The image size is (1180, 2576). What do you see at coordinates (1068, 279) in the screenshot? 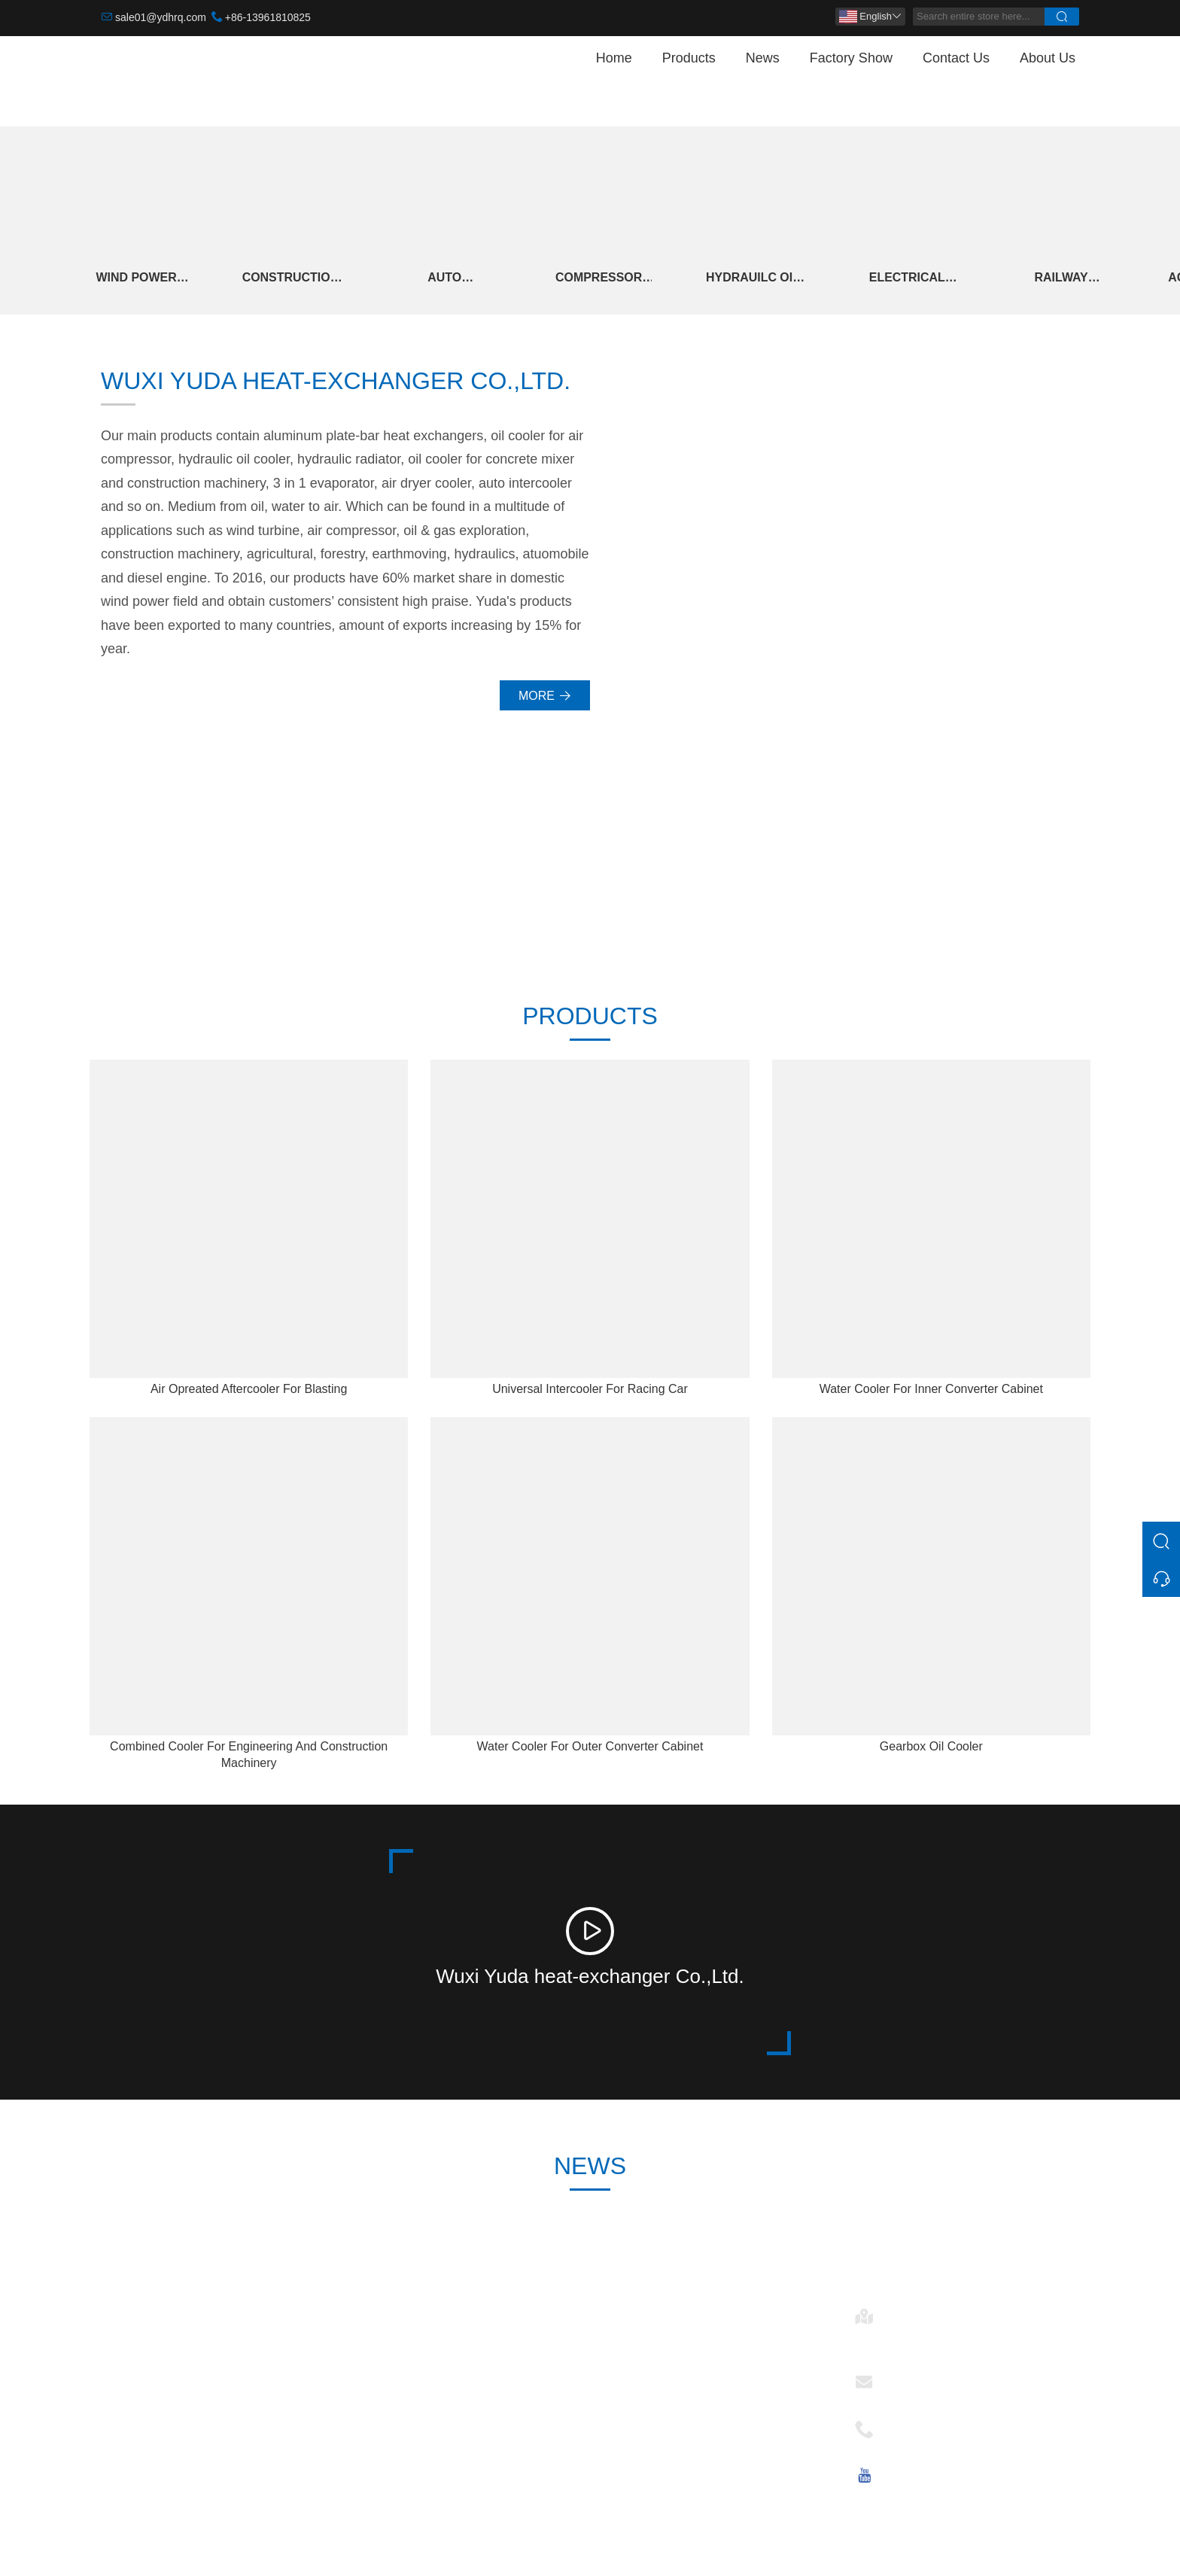
I see `Railway Locomotive` at bounding box center [1068, 279].